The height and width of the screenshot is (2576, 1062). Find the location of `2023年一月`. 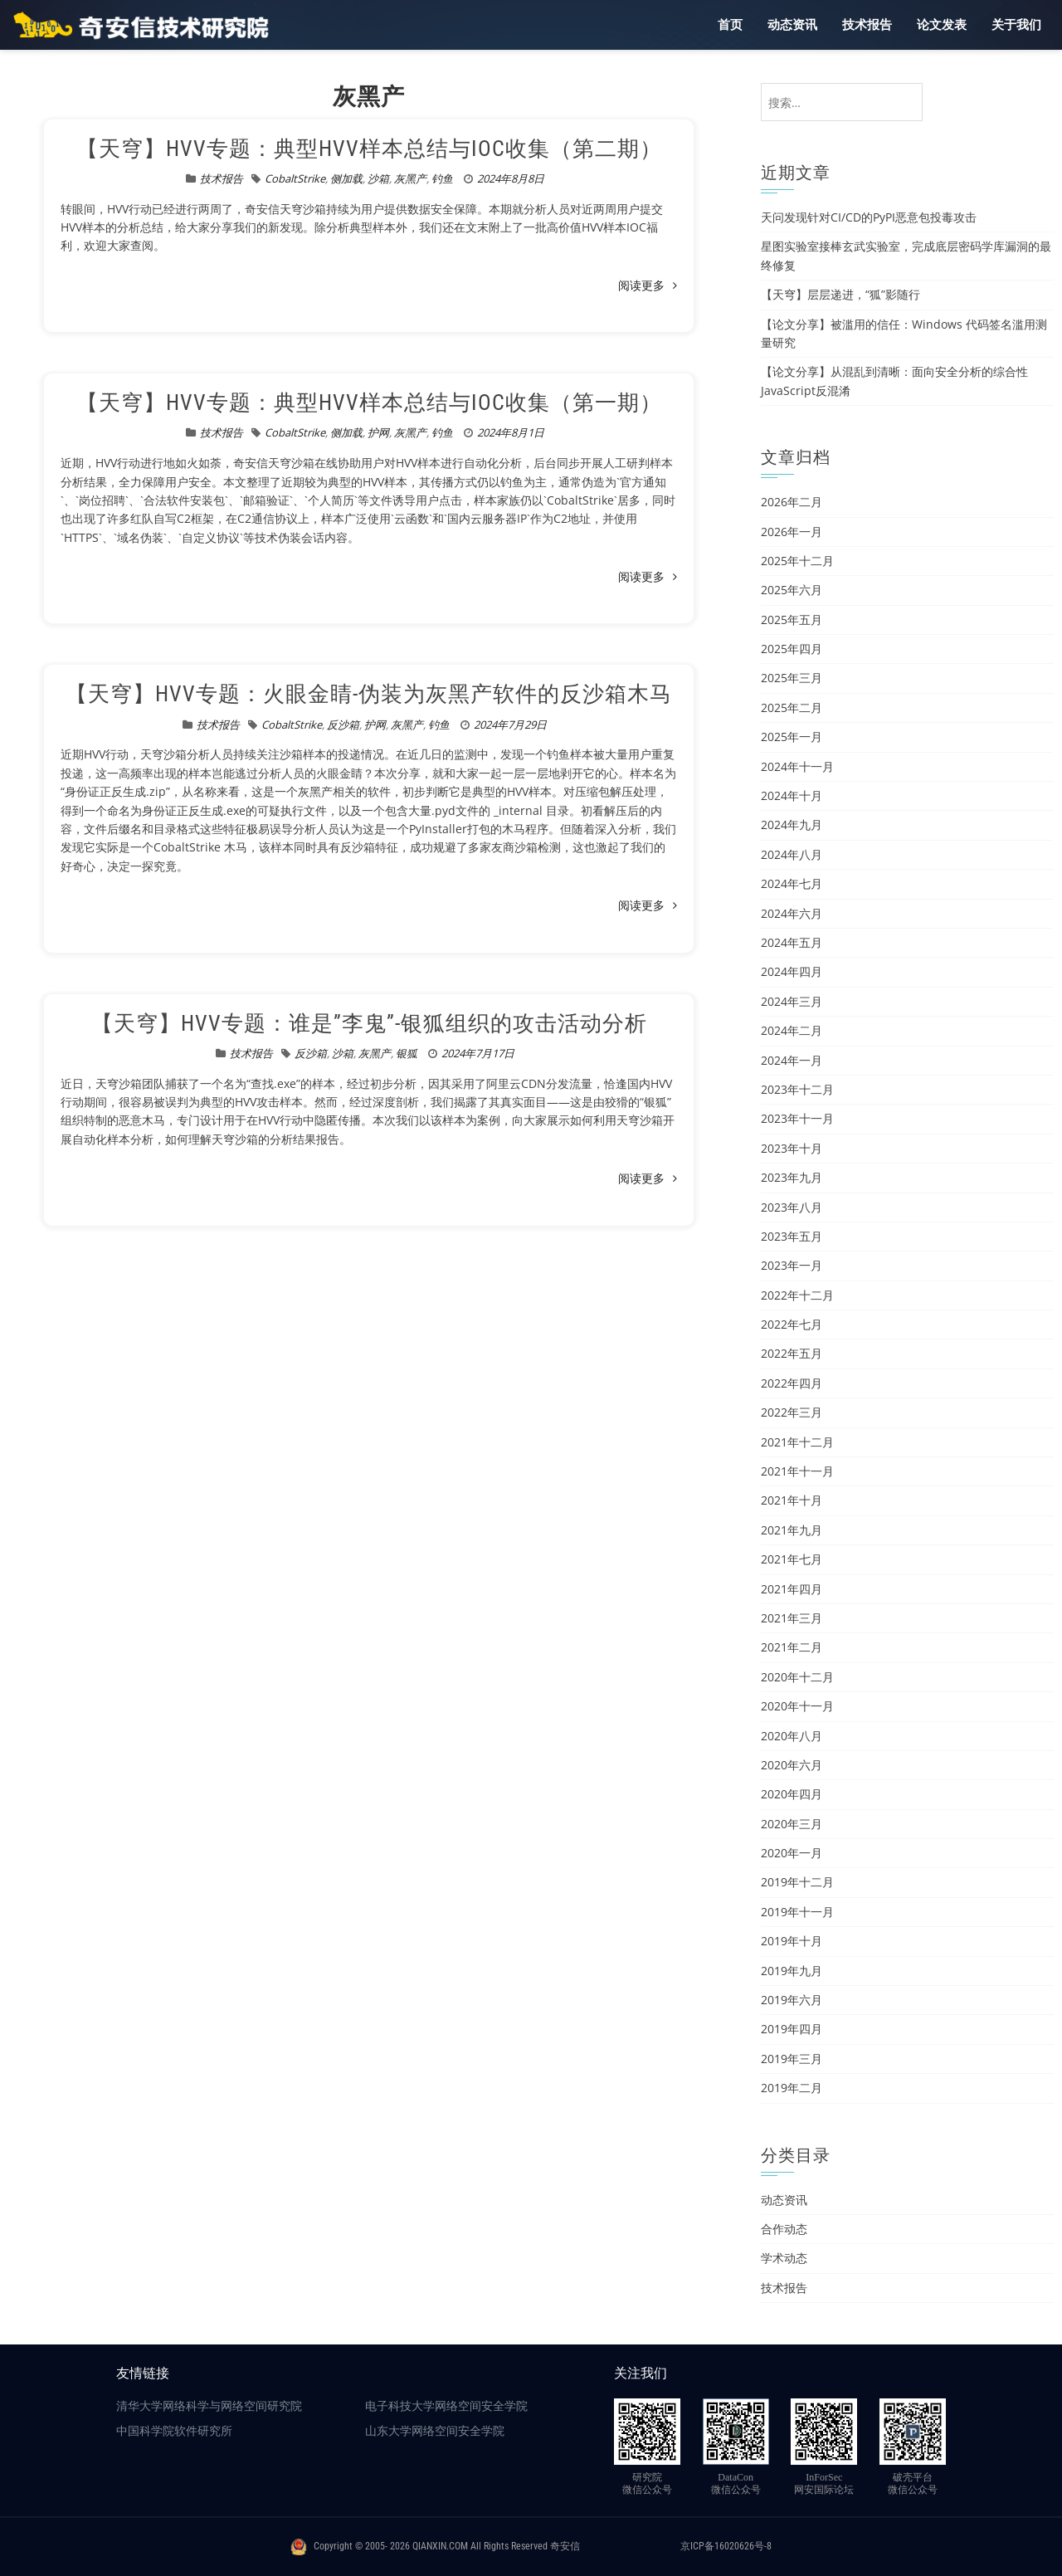

2023年一月 is located at coordinates (791, 1265).